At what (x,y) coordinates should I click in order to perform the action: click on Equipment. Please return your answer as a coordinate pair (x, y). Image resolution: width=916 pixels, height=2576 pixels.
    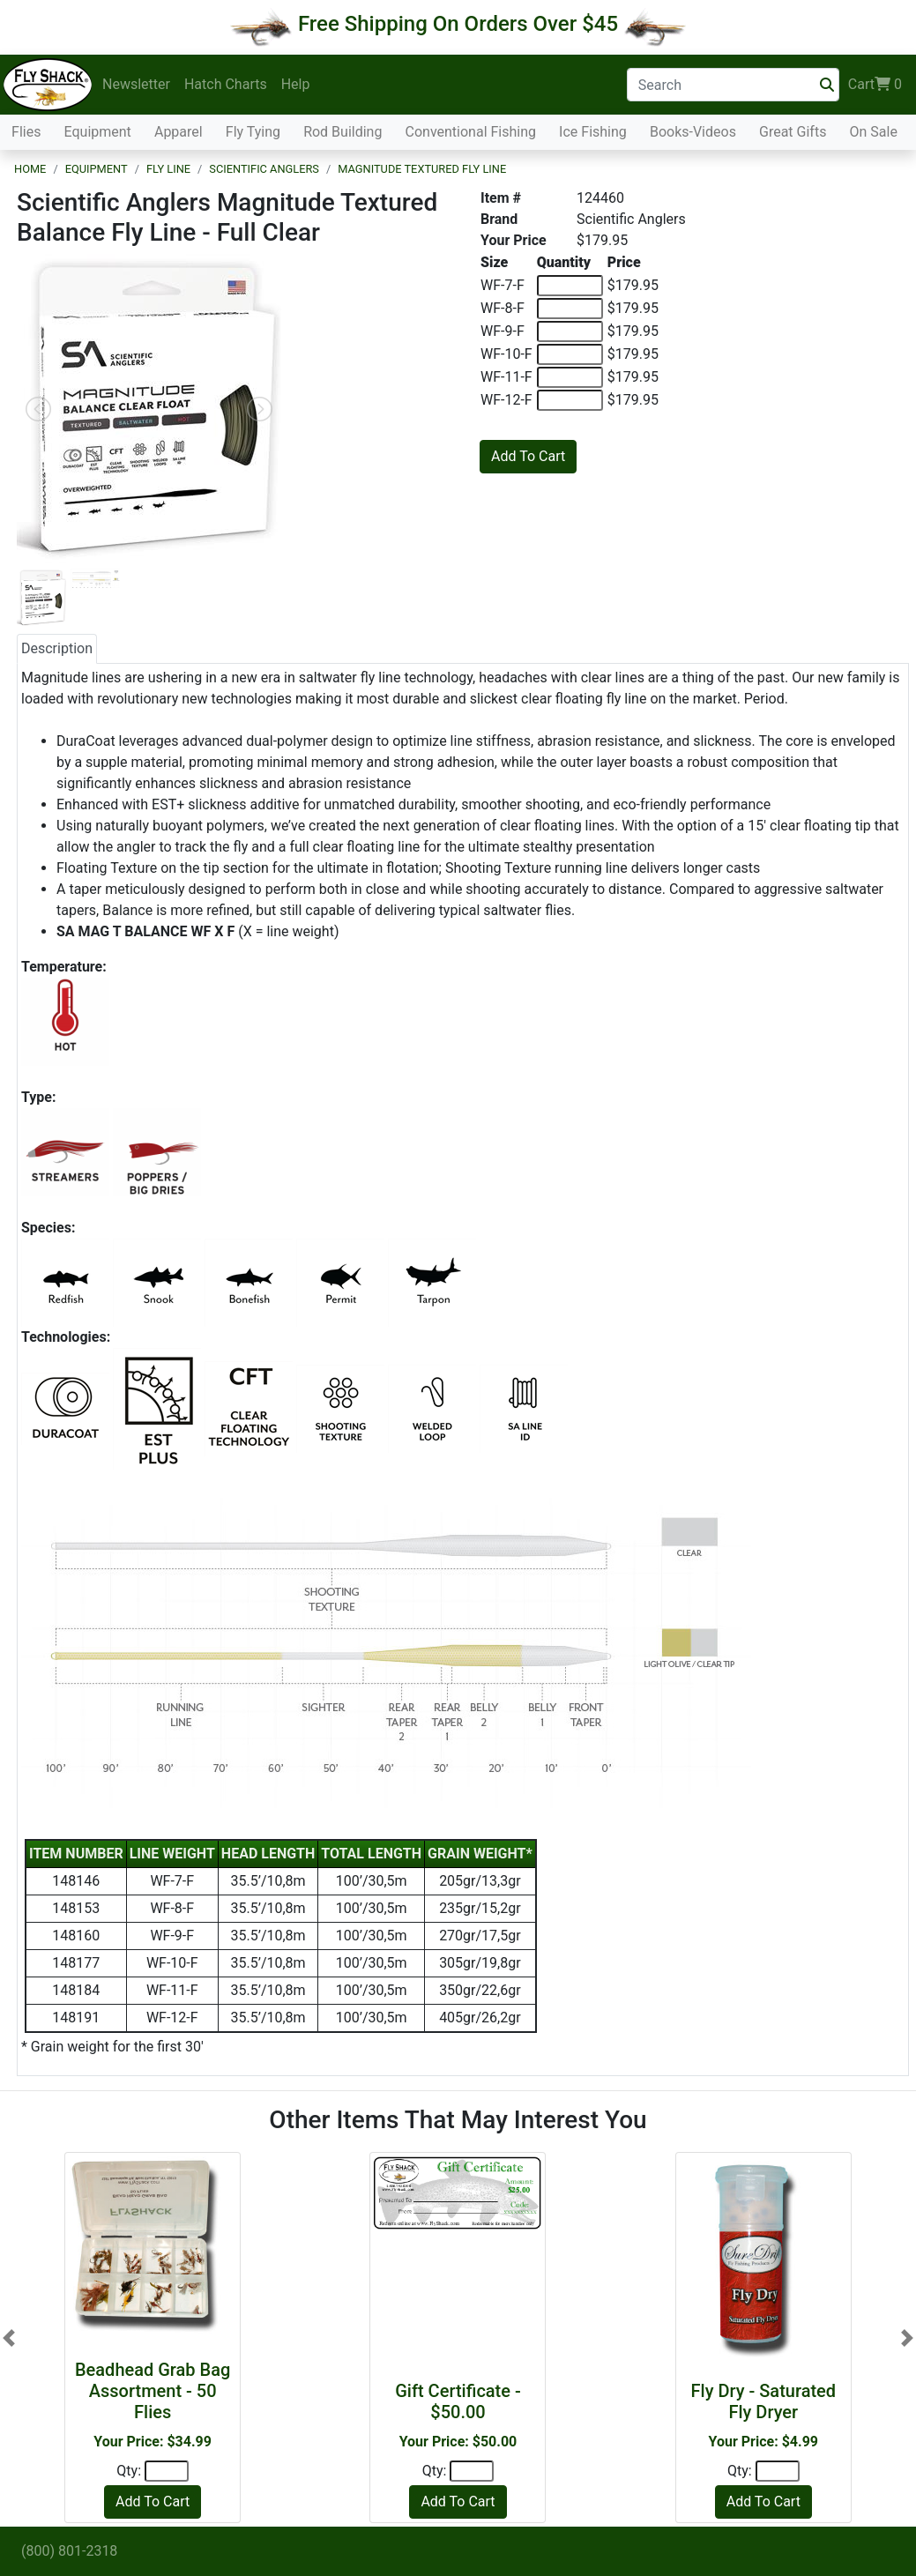
    Looking at the image, I should click on (97, 131).